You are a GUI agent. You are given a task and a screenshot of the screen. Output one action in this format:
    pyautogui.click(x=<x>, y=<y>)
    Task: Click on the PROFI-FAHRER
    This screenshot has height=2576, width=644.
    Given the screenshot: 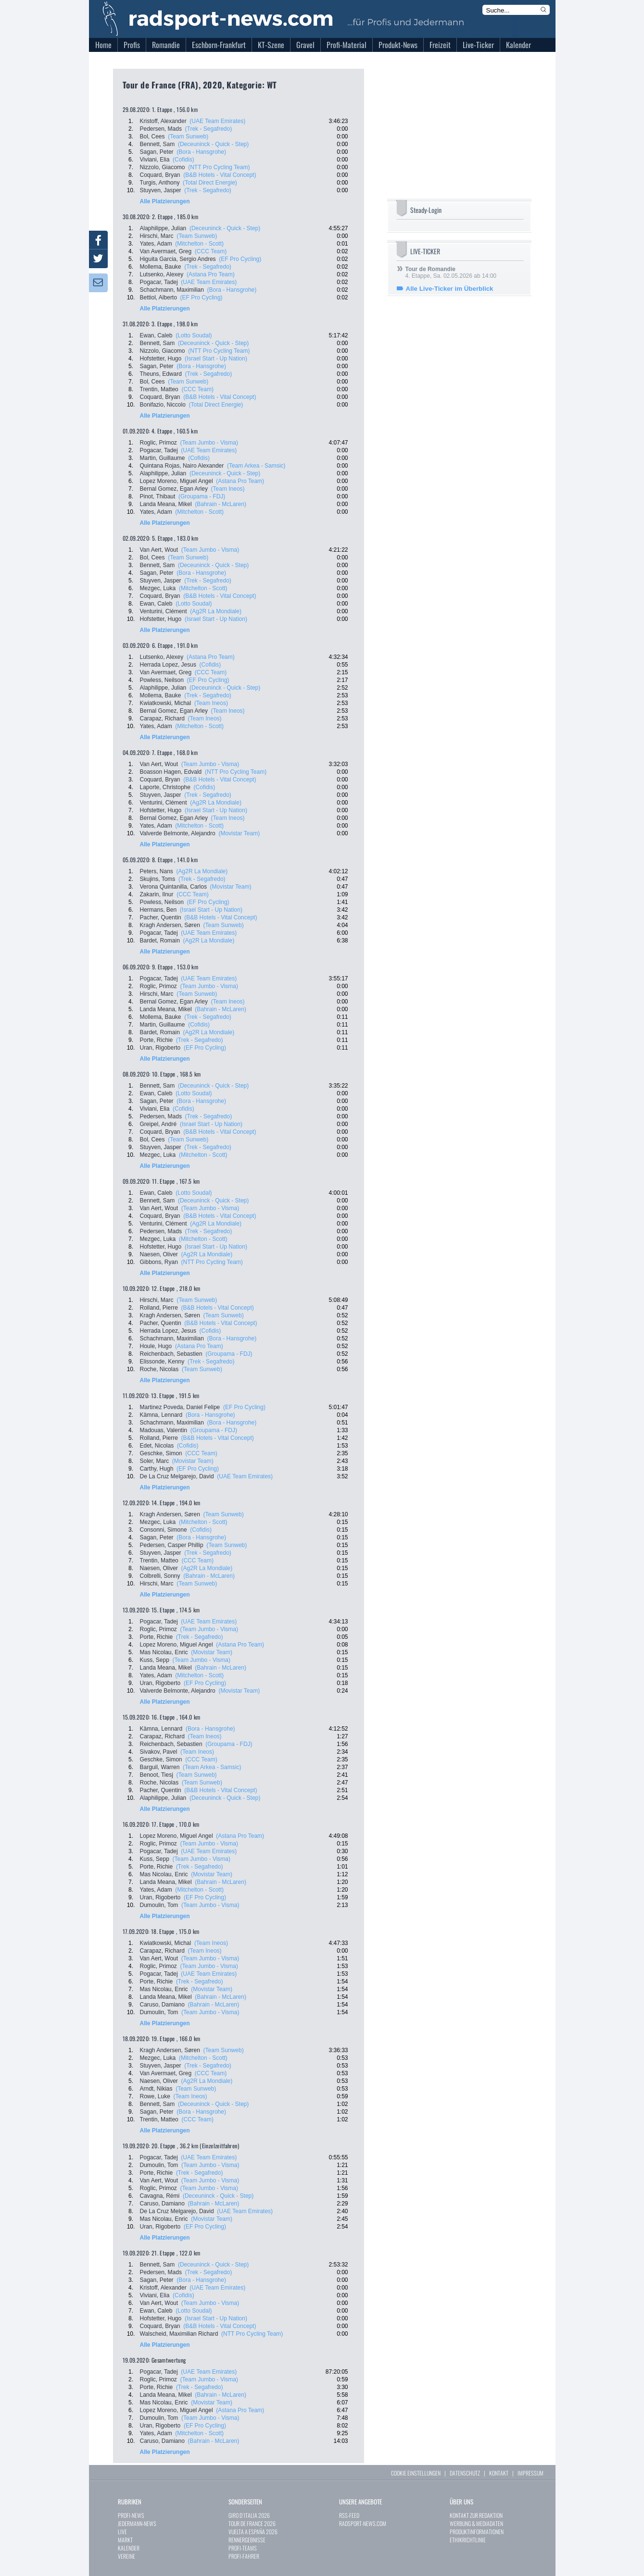 What is the action you would take?
    pyautogui.click(x=243, y=2556)
    